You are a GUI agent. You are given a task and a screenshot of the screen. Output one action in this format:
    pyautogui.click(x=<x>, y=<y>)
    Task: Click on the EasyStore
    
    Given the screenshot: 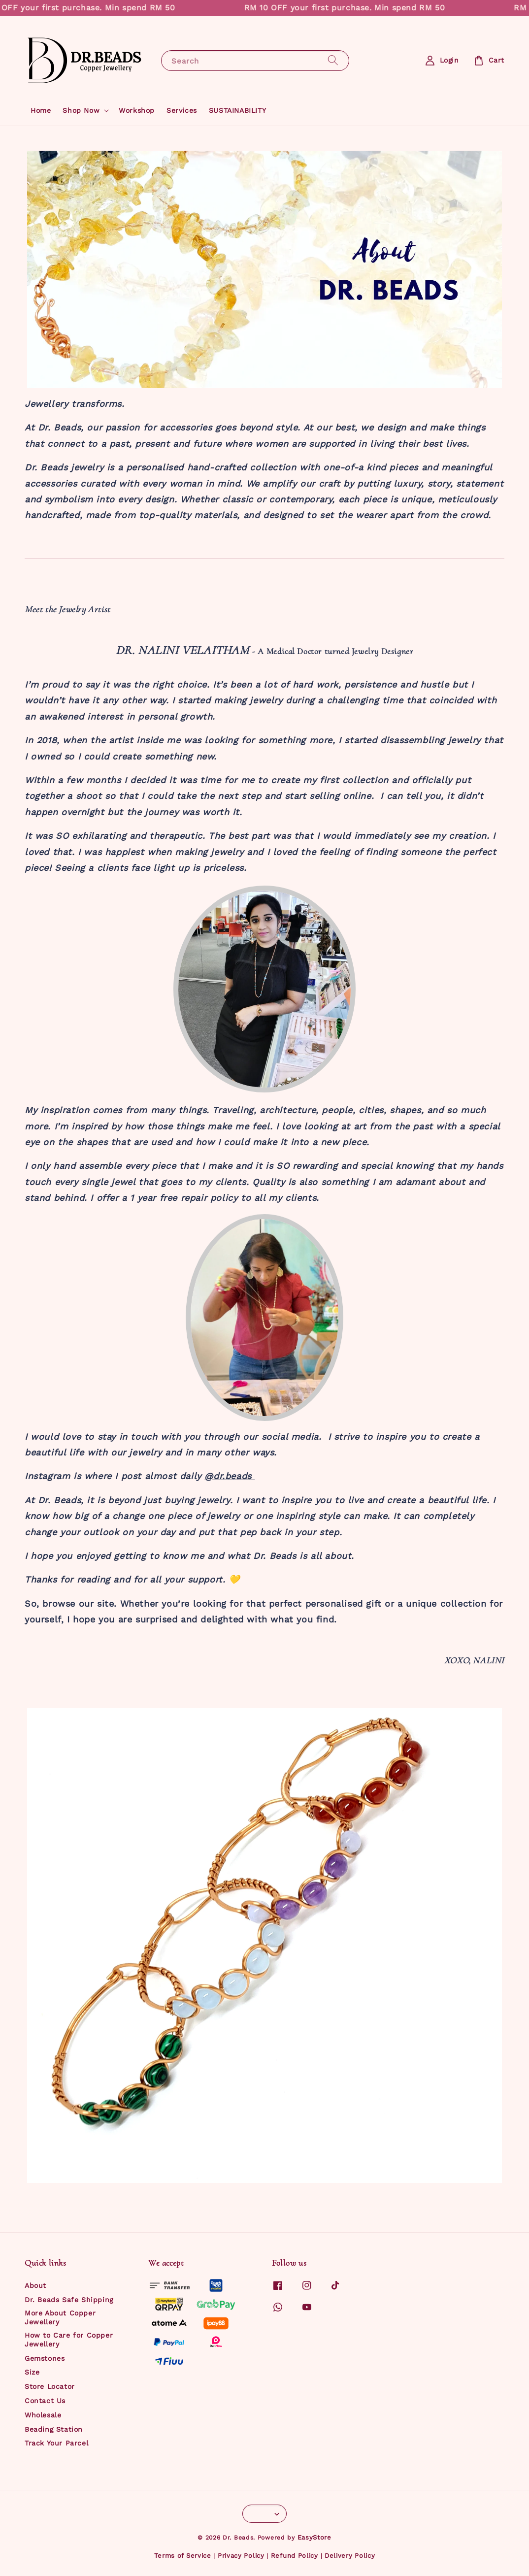 What is the action you would take?
    pyautogui.click(x=314, y=2537)
    